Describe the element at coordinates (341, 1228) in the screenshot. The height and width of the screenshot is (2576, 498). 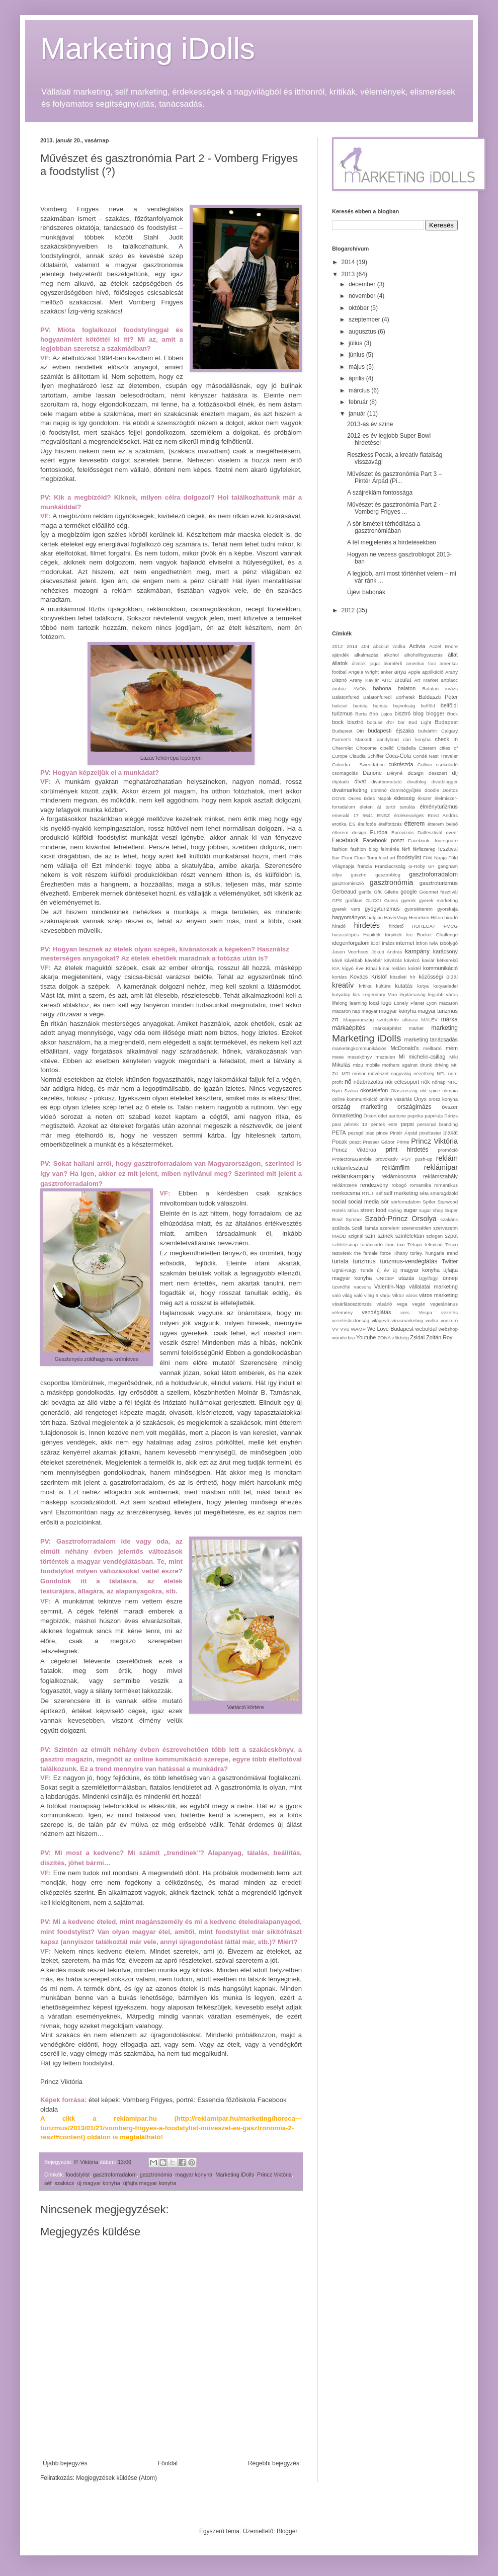
I see `szálloda` at that location.